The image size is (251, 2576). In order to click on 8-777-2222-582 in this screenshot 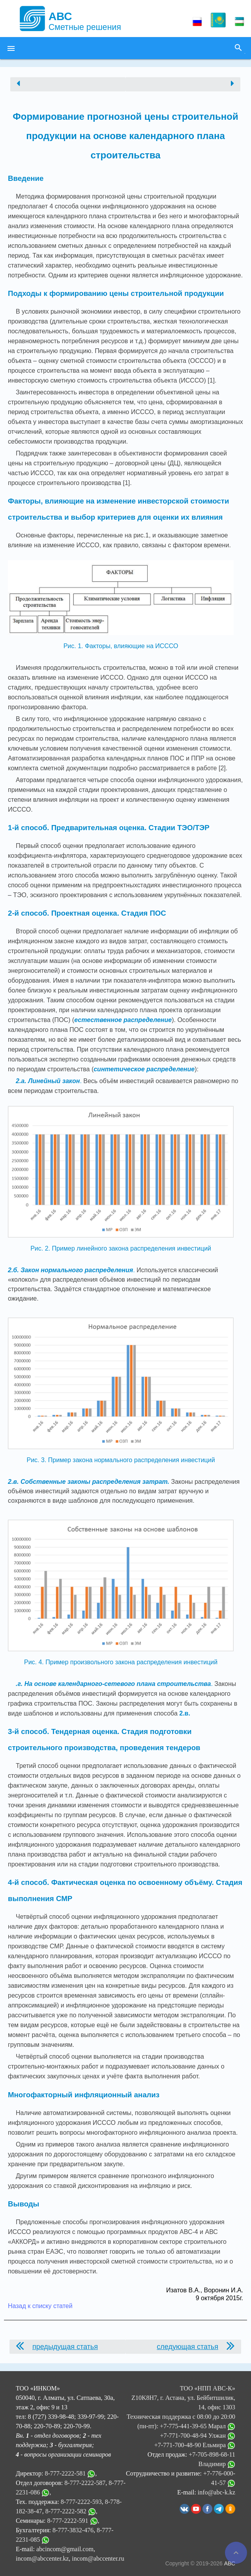, I will do `click(65, 2511)`.